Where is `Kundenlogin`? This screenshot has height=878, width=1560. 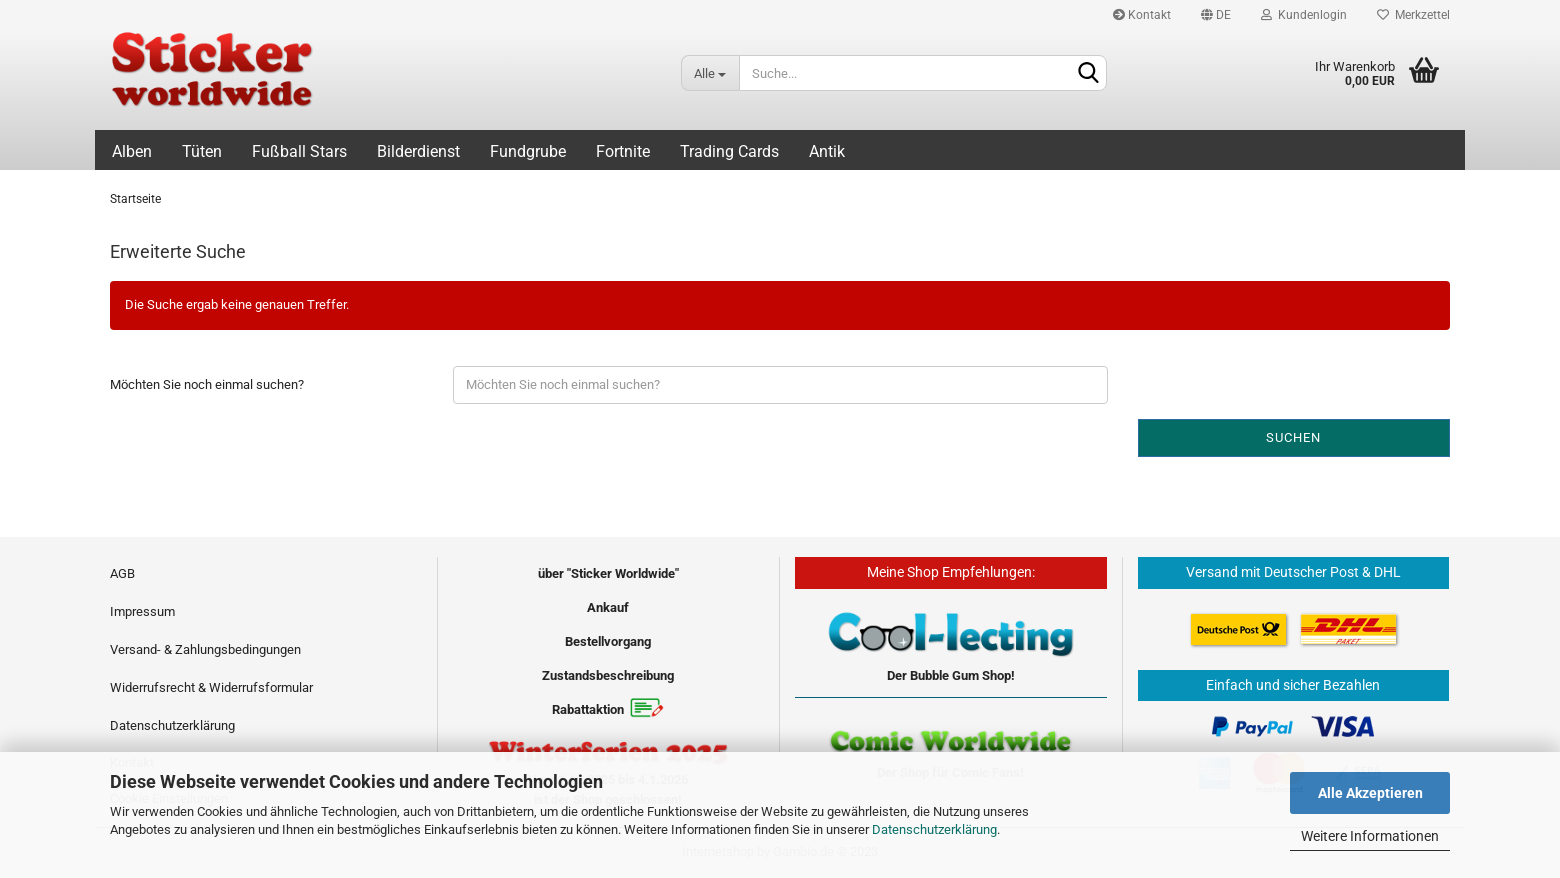 Kundenlogin is located at coordinates (1304, 15).